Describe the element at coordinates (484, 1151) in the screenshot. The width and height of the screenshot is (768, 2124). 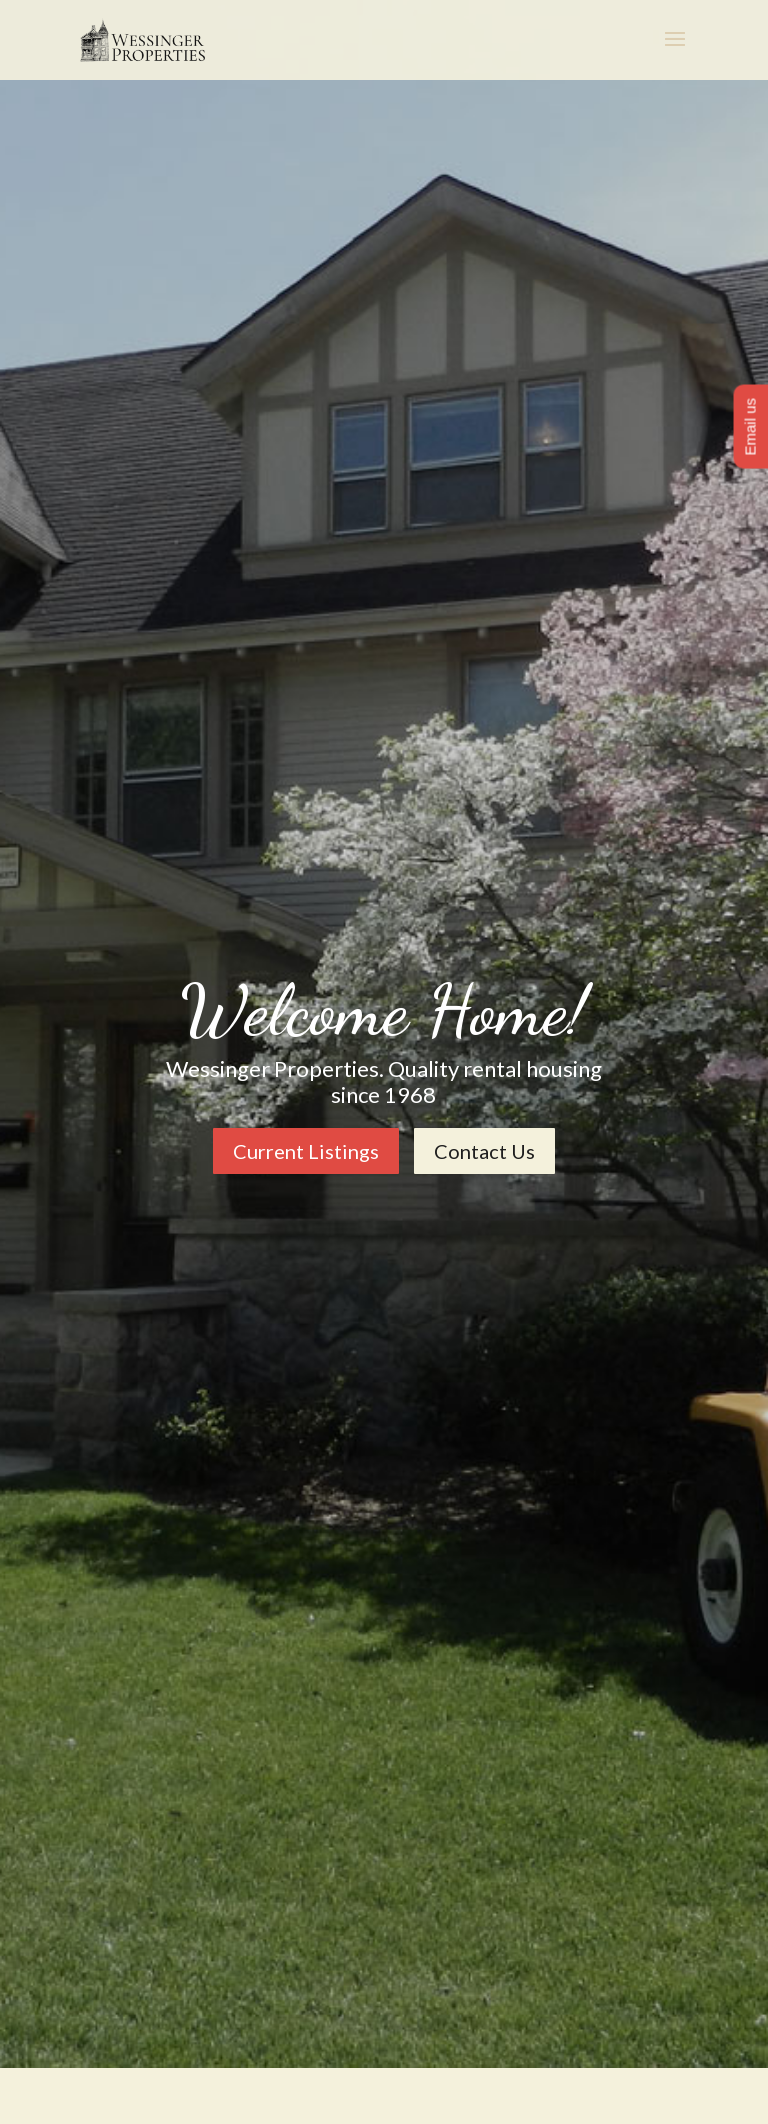
I see `Contact Us` at that location.